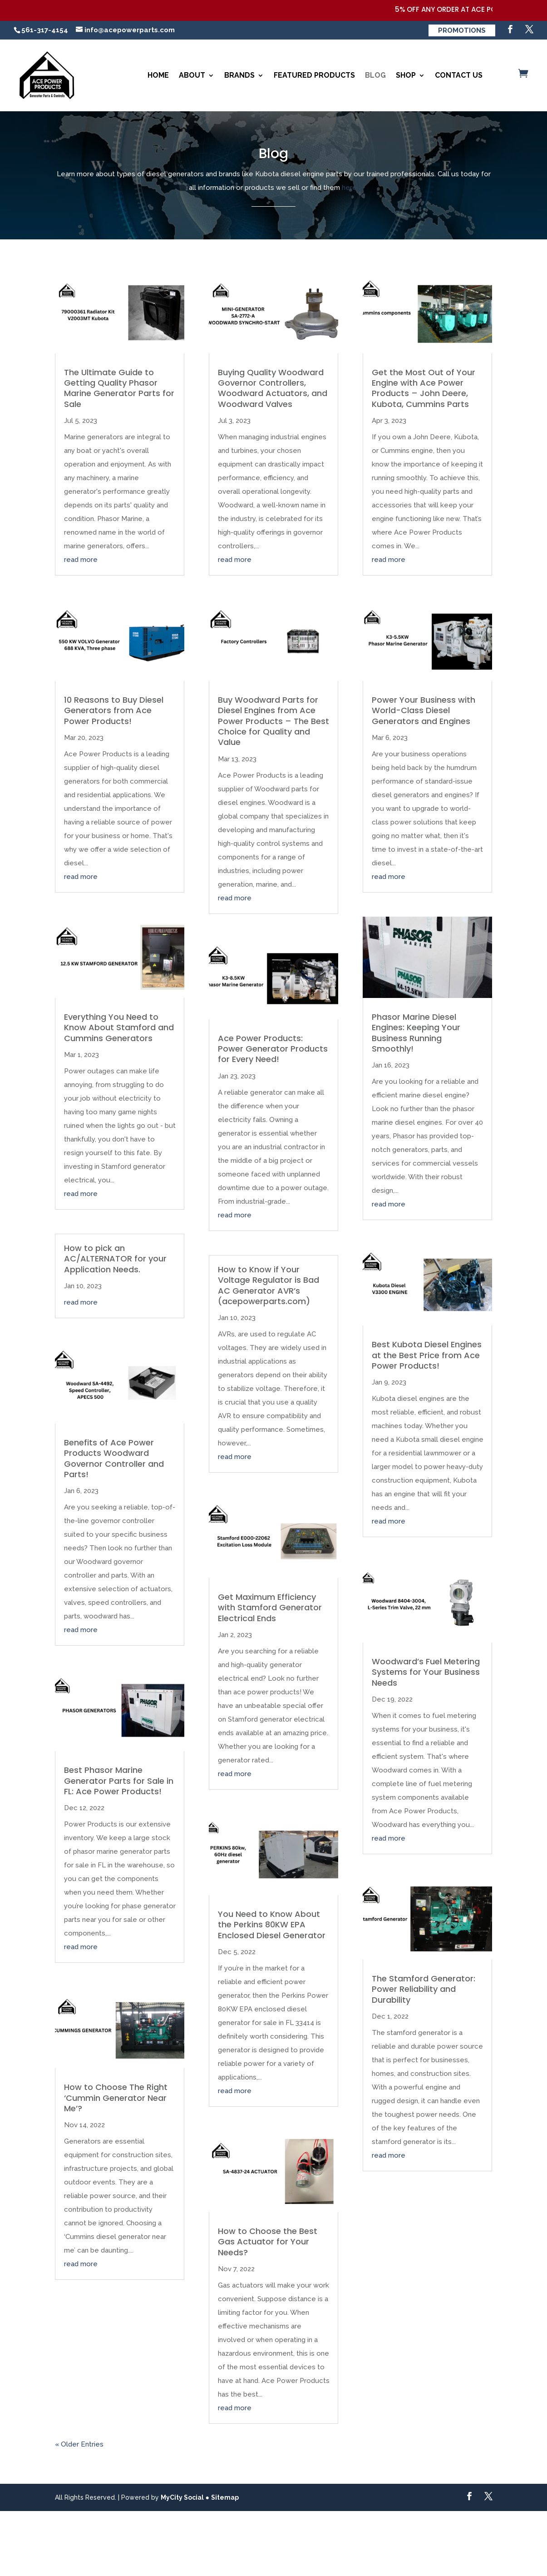 The height and width of the screenshot is (2576, 547). What do you see at coordinates (182, 2497) in the screenshot?
I see `MyCity Social` at bounding box center [182, 2497].